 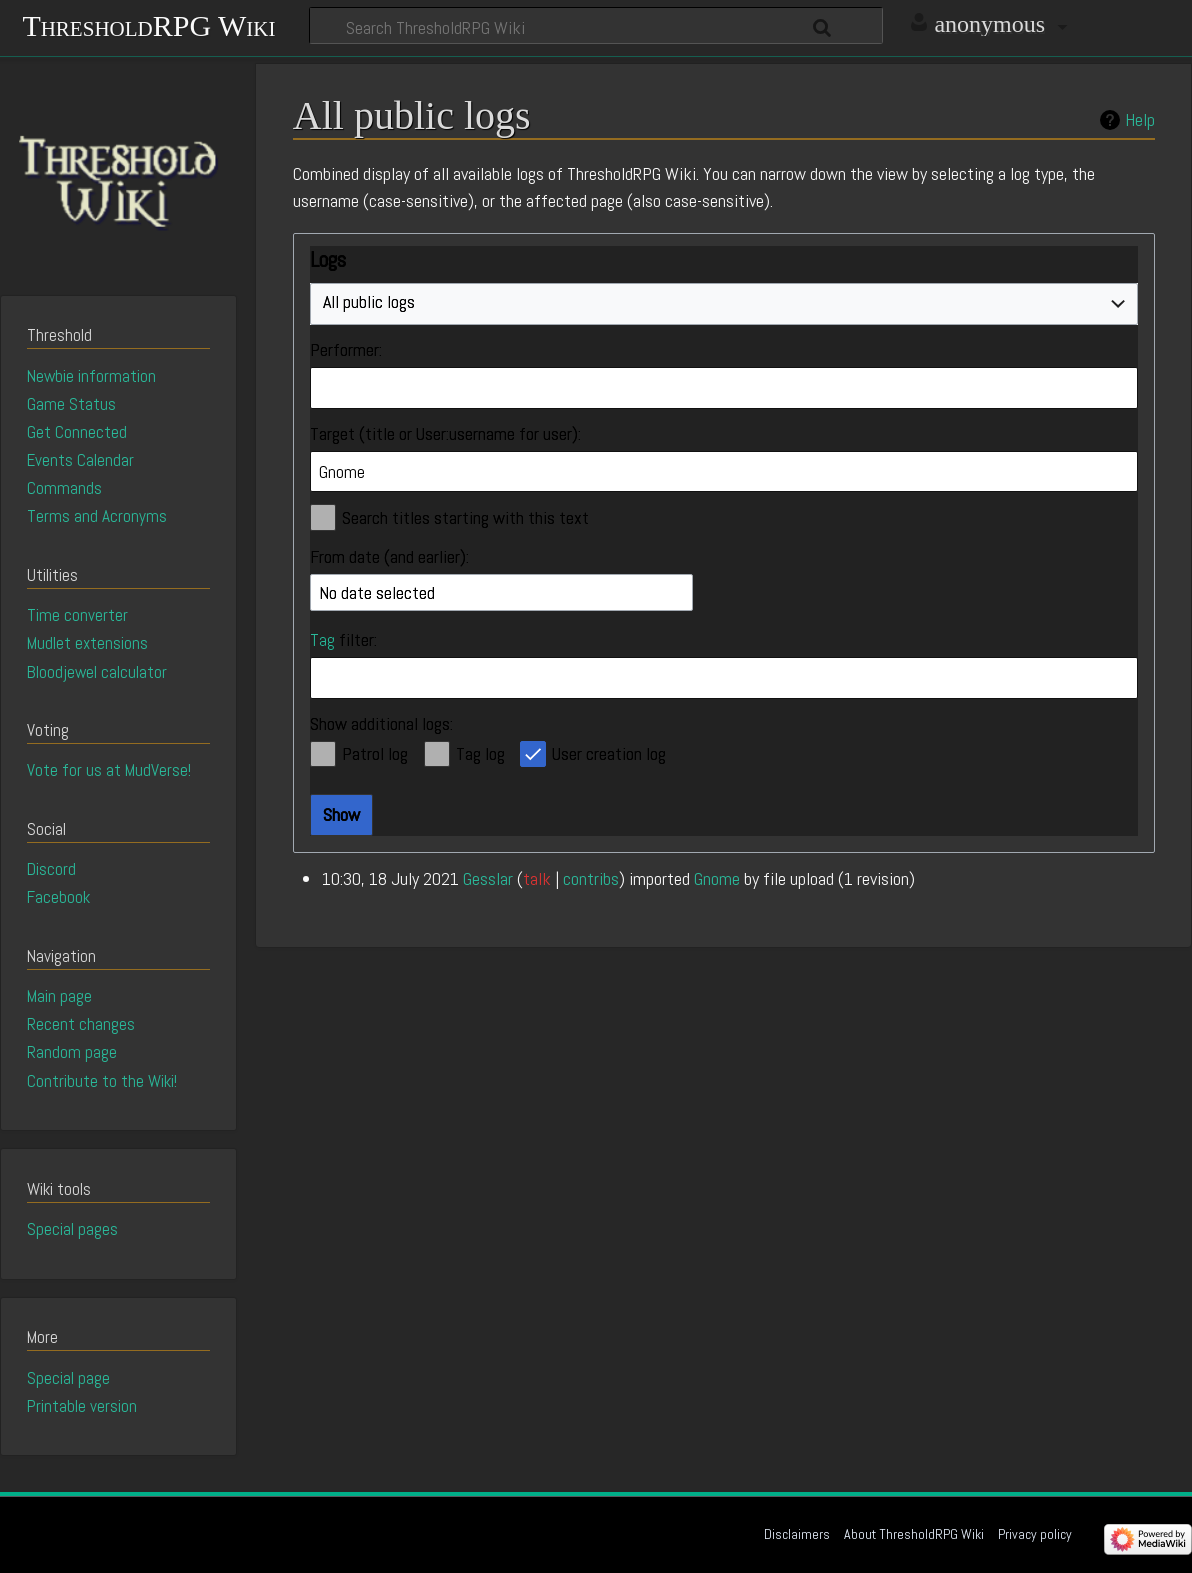 I want to click on filter:, so click(x=343, y=639).